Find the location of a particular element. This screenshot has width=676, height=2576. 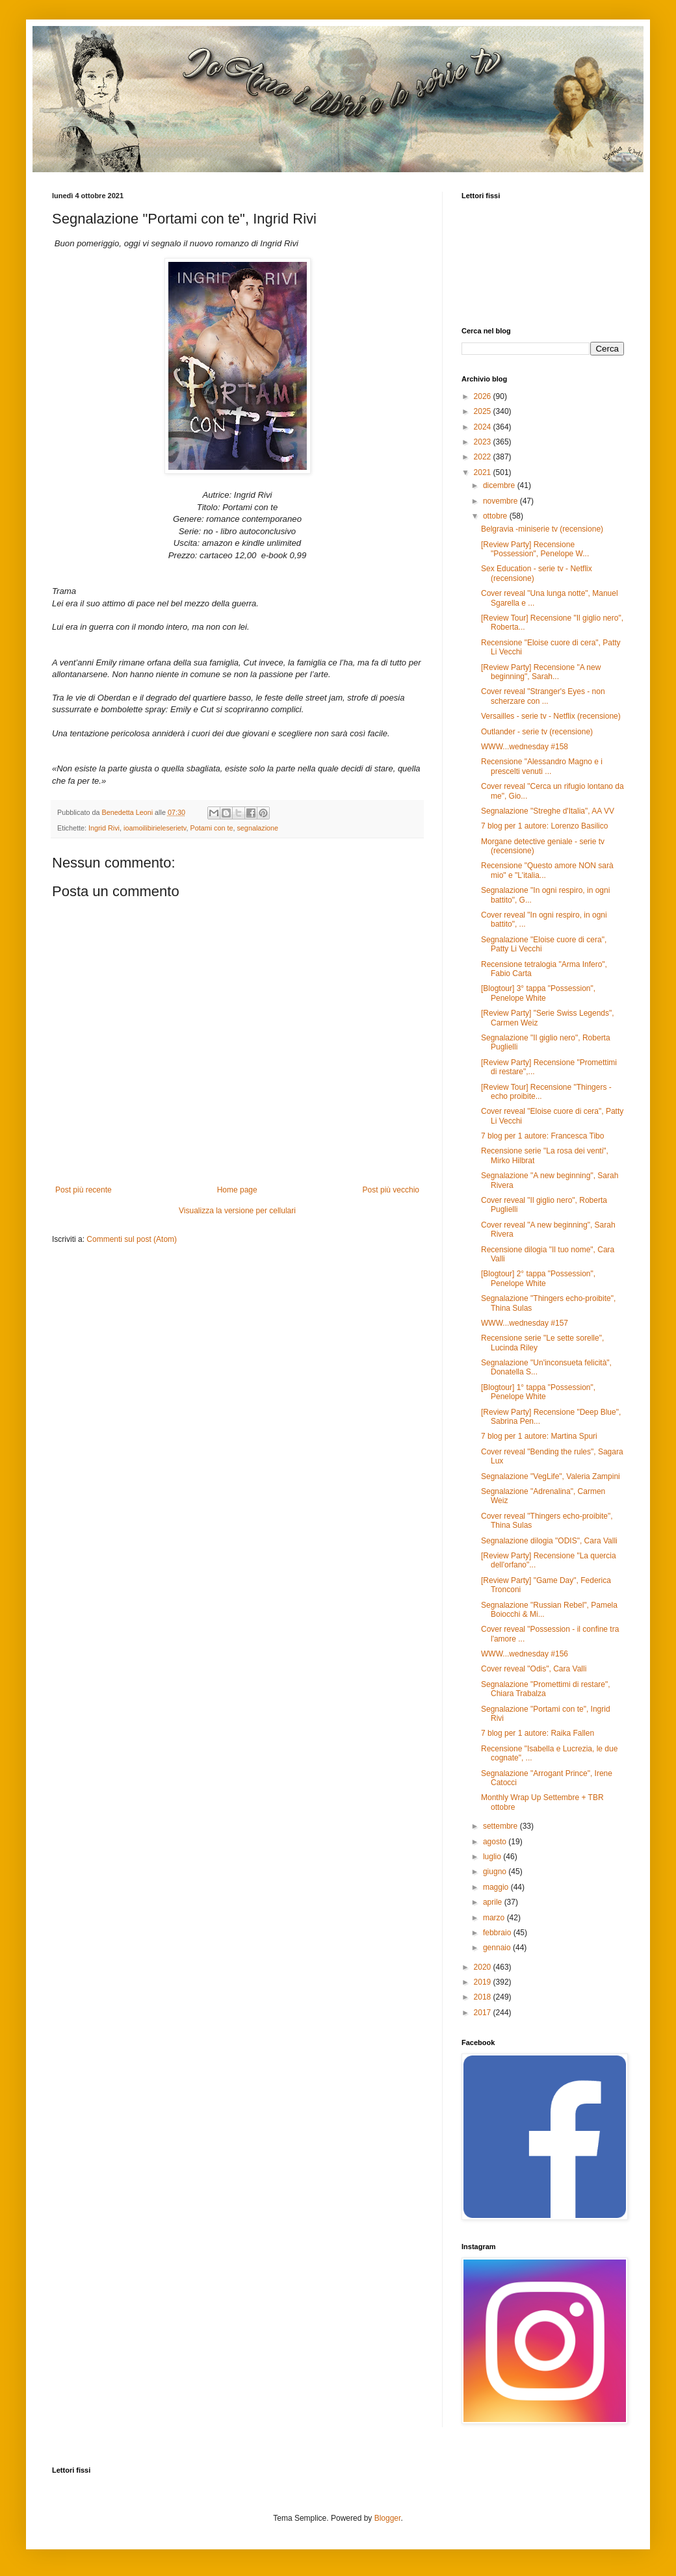

gennaio is located at coordinates (498, 1947).